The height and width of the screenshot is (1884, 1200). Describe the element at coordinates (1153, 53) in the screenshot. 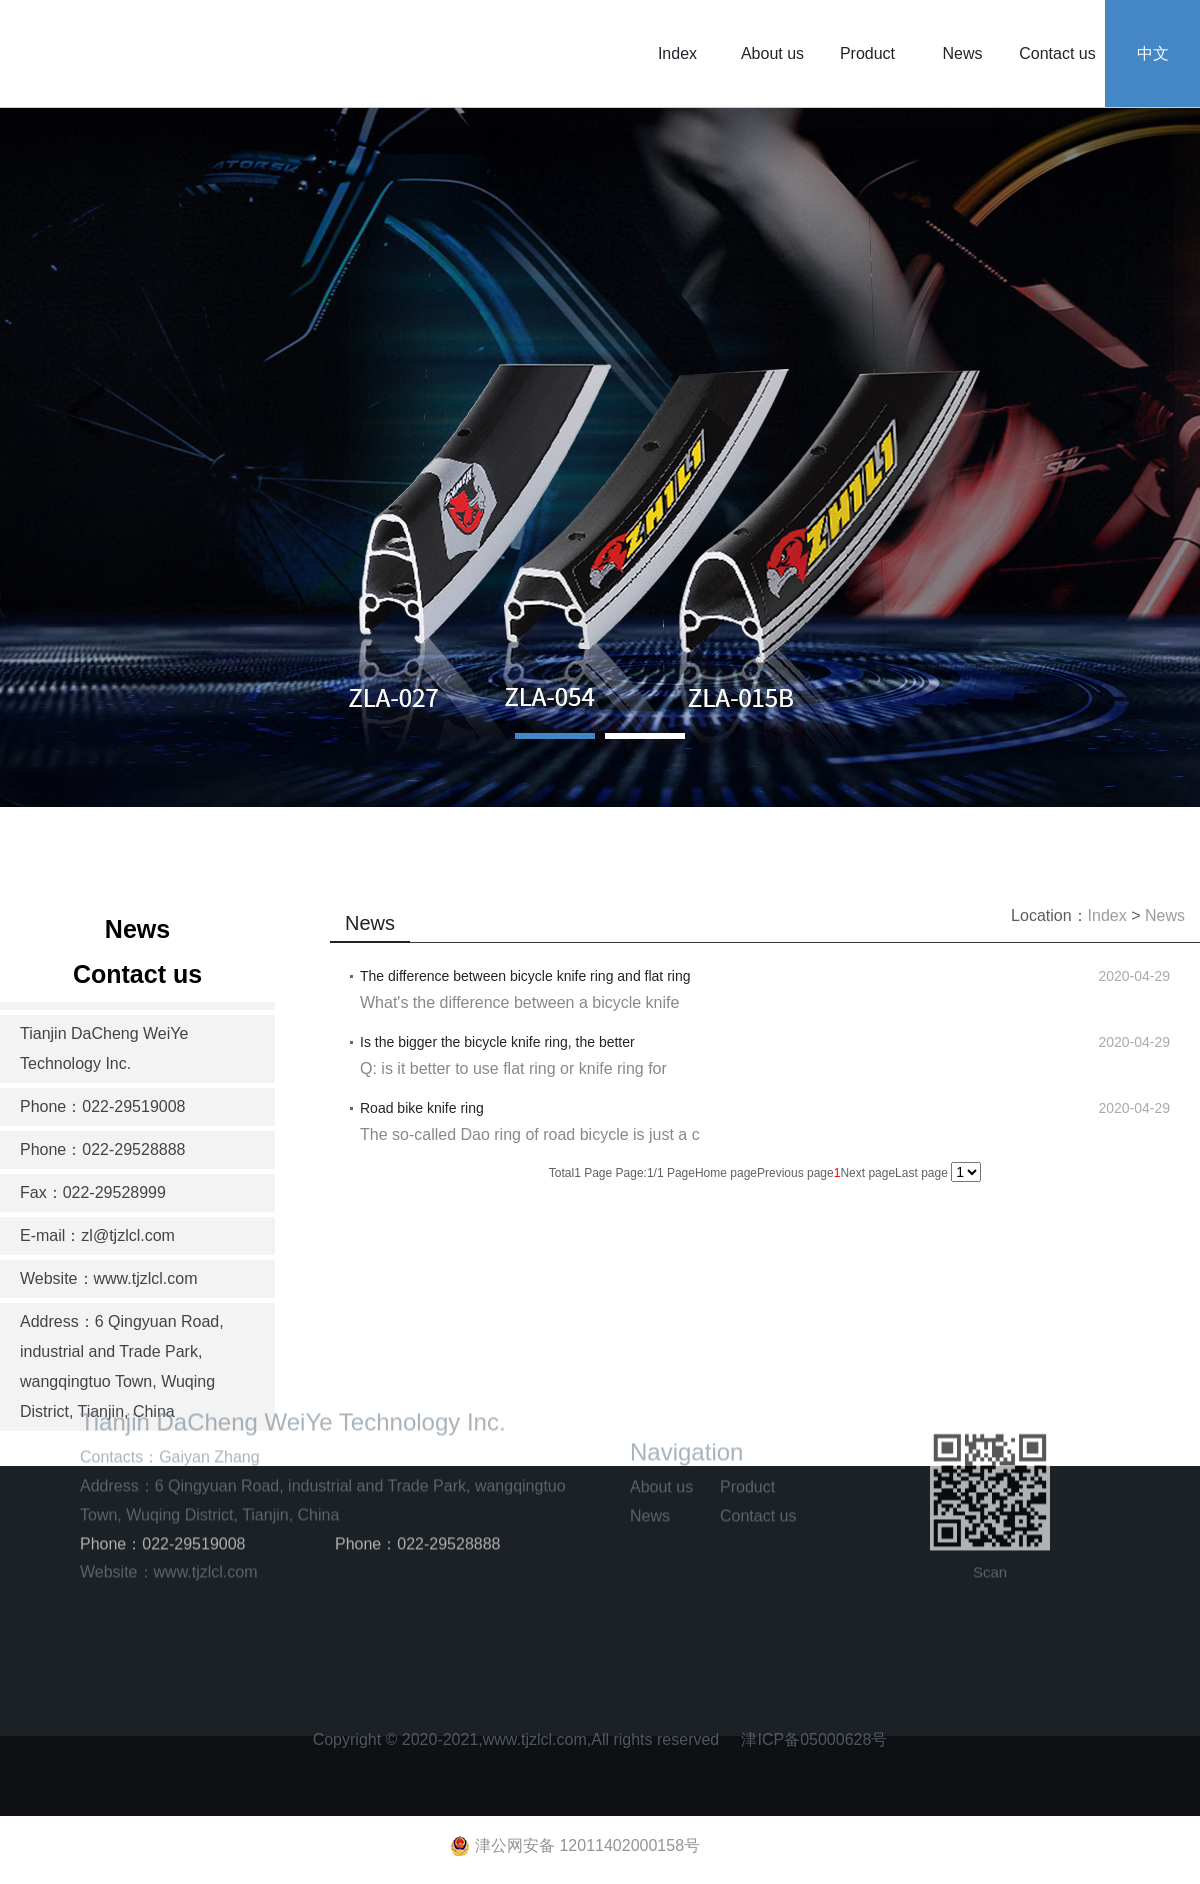

I see `中文` at that location.